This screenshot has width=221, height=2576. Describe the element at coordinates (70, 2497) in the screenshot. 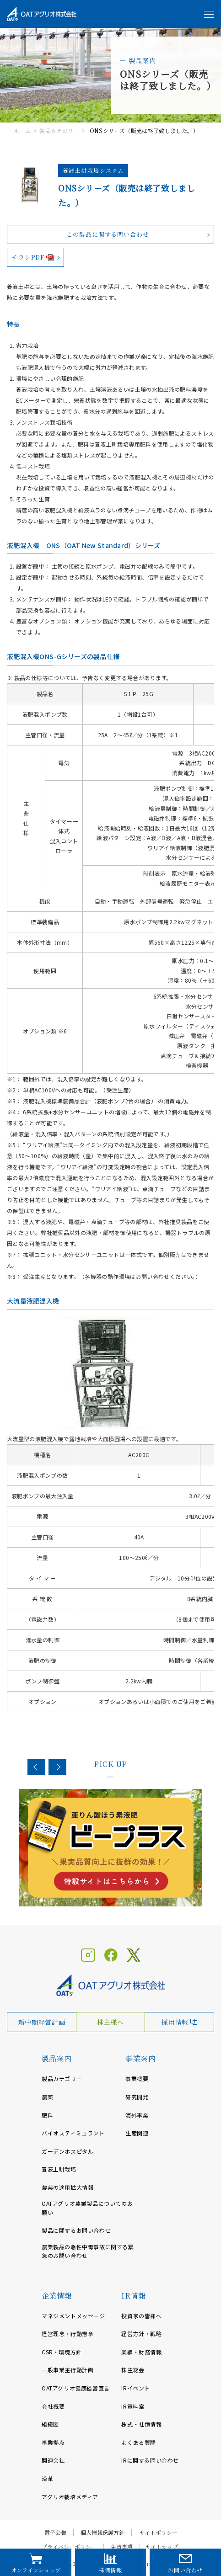

I see `アグリオ栽培メディア` at that location.